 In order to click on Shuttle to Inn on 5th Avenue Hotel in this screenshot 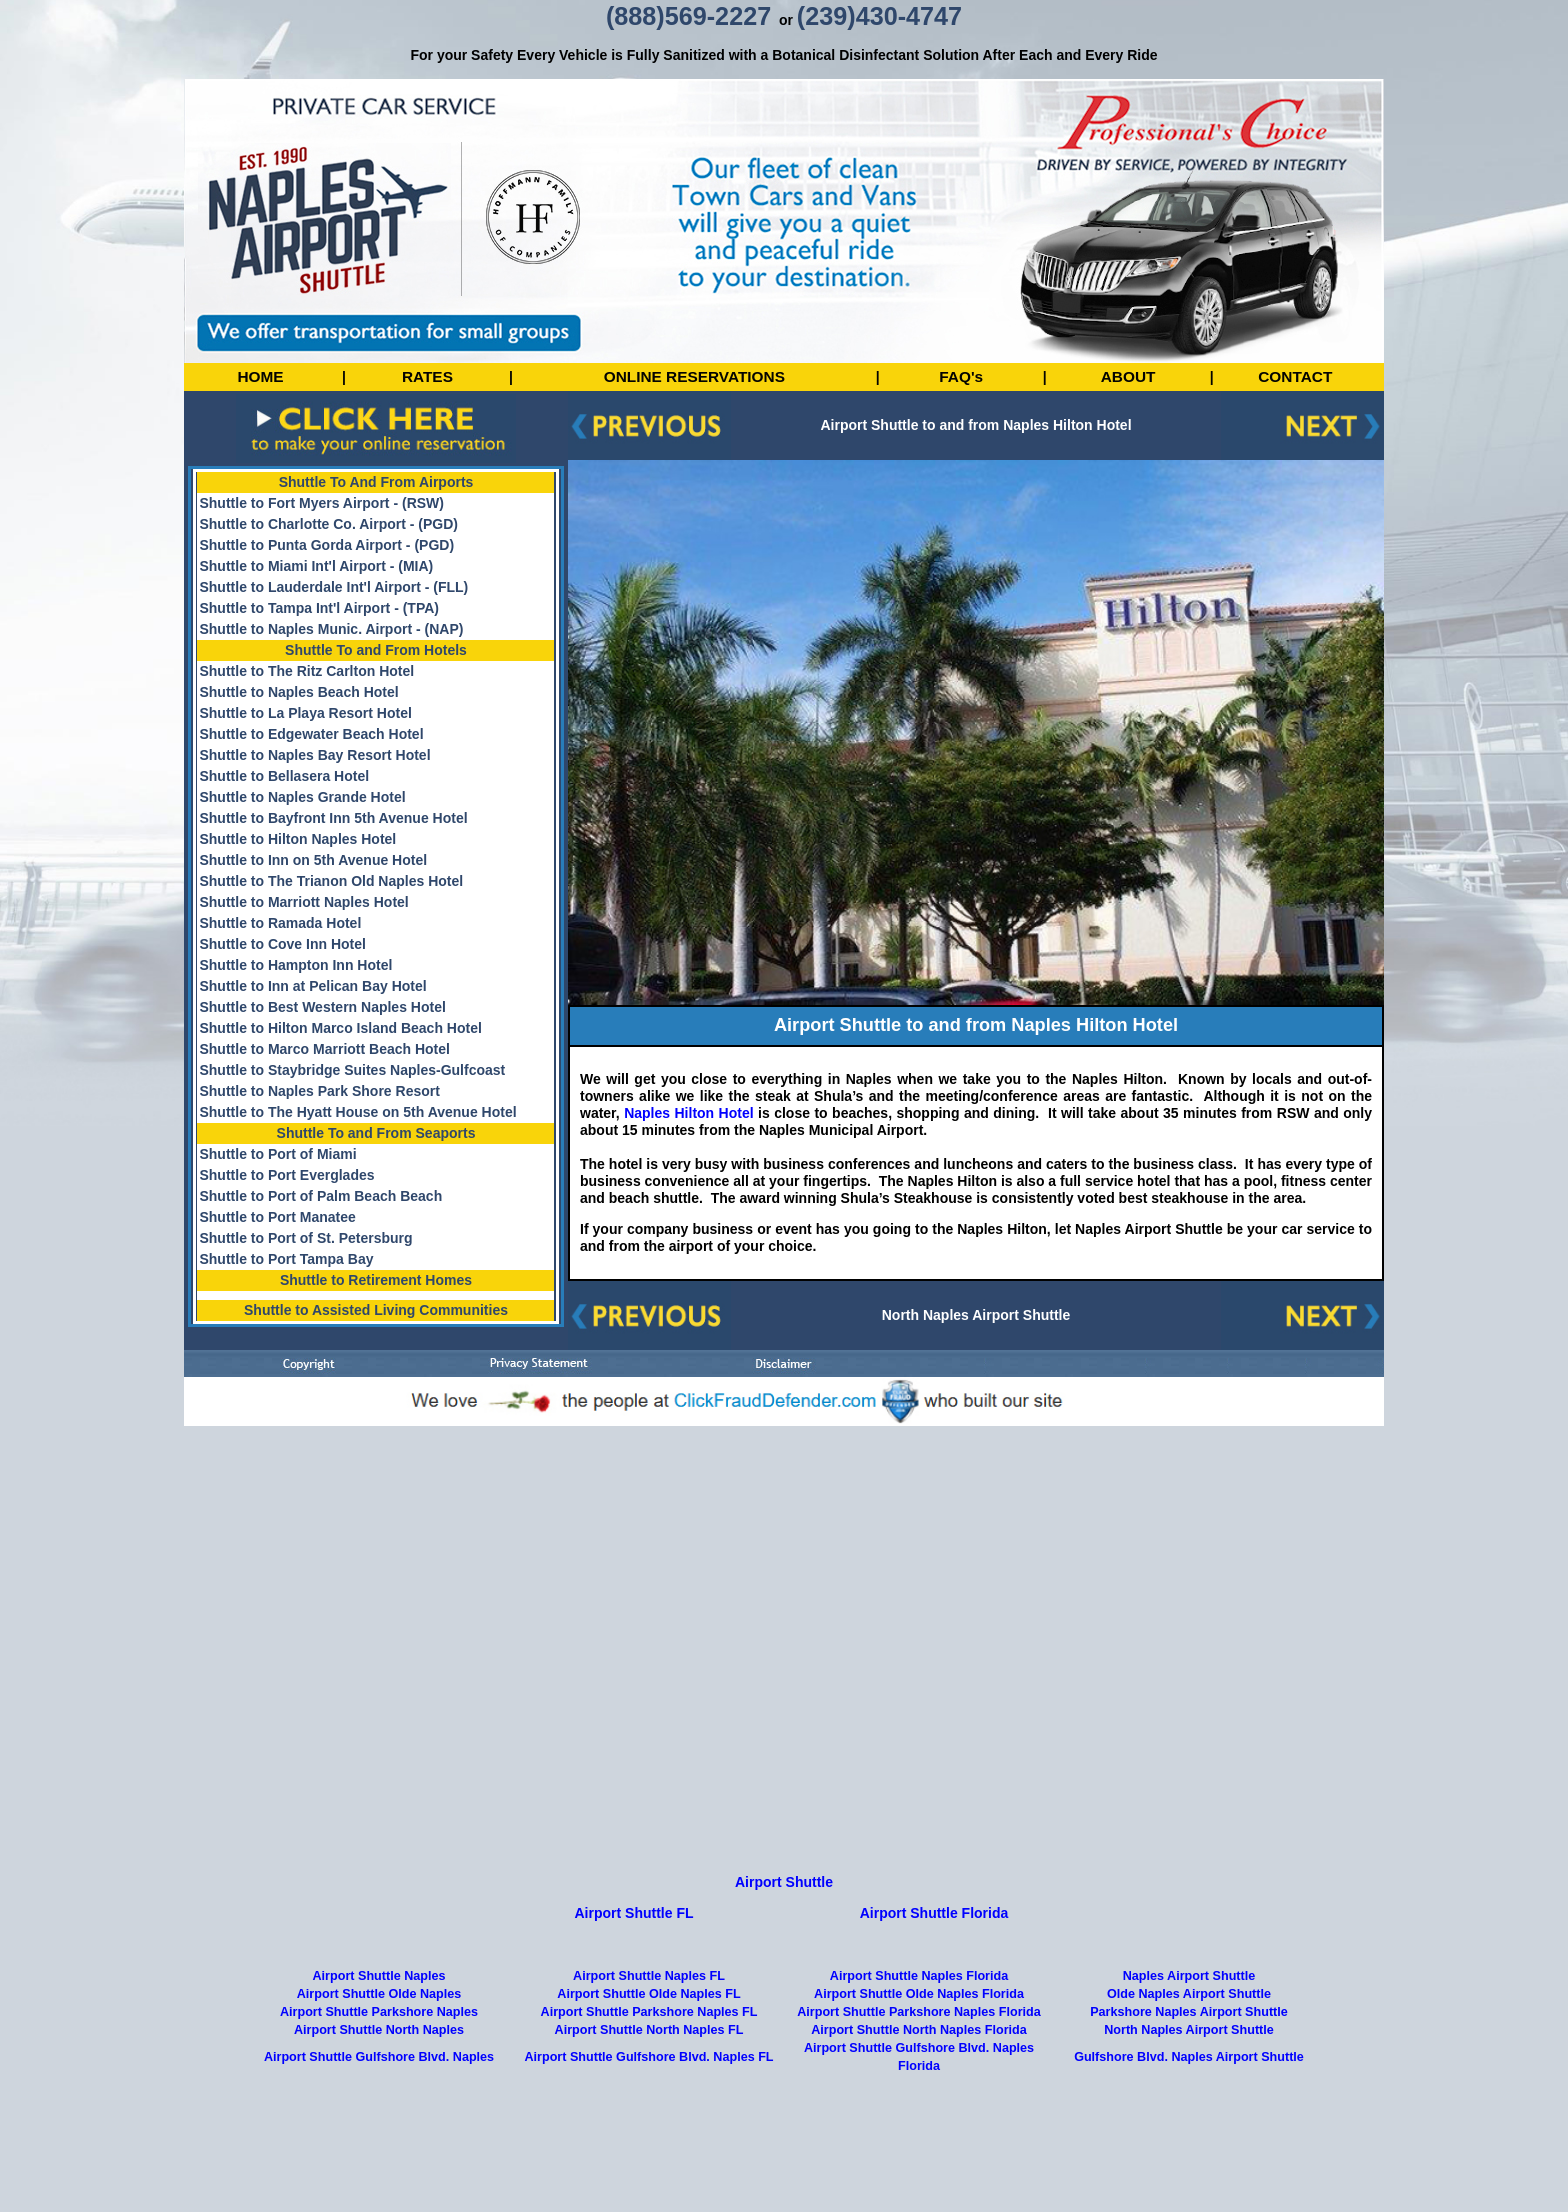, I will do `click(313, 860)`.